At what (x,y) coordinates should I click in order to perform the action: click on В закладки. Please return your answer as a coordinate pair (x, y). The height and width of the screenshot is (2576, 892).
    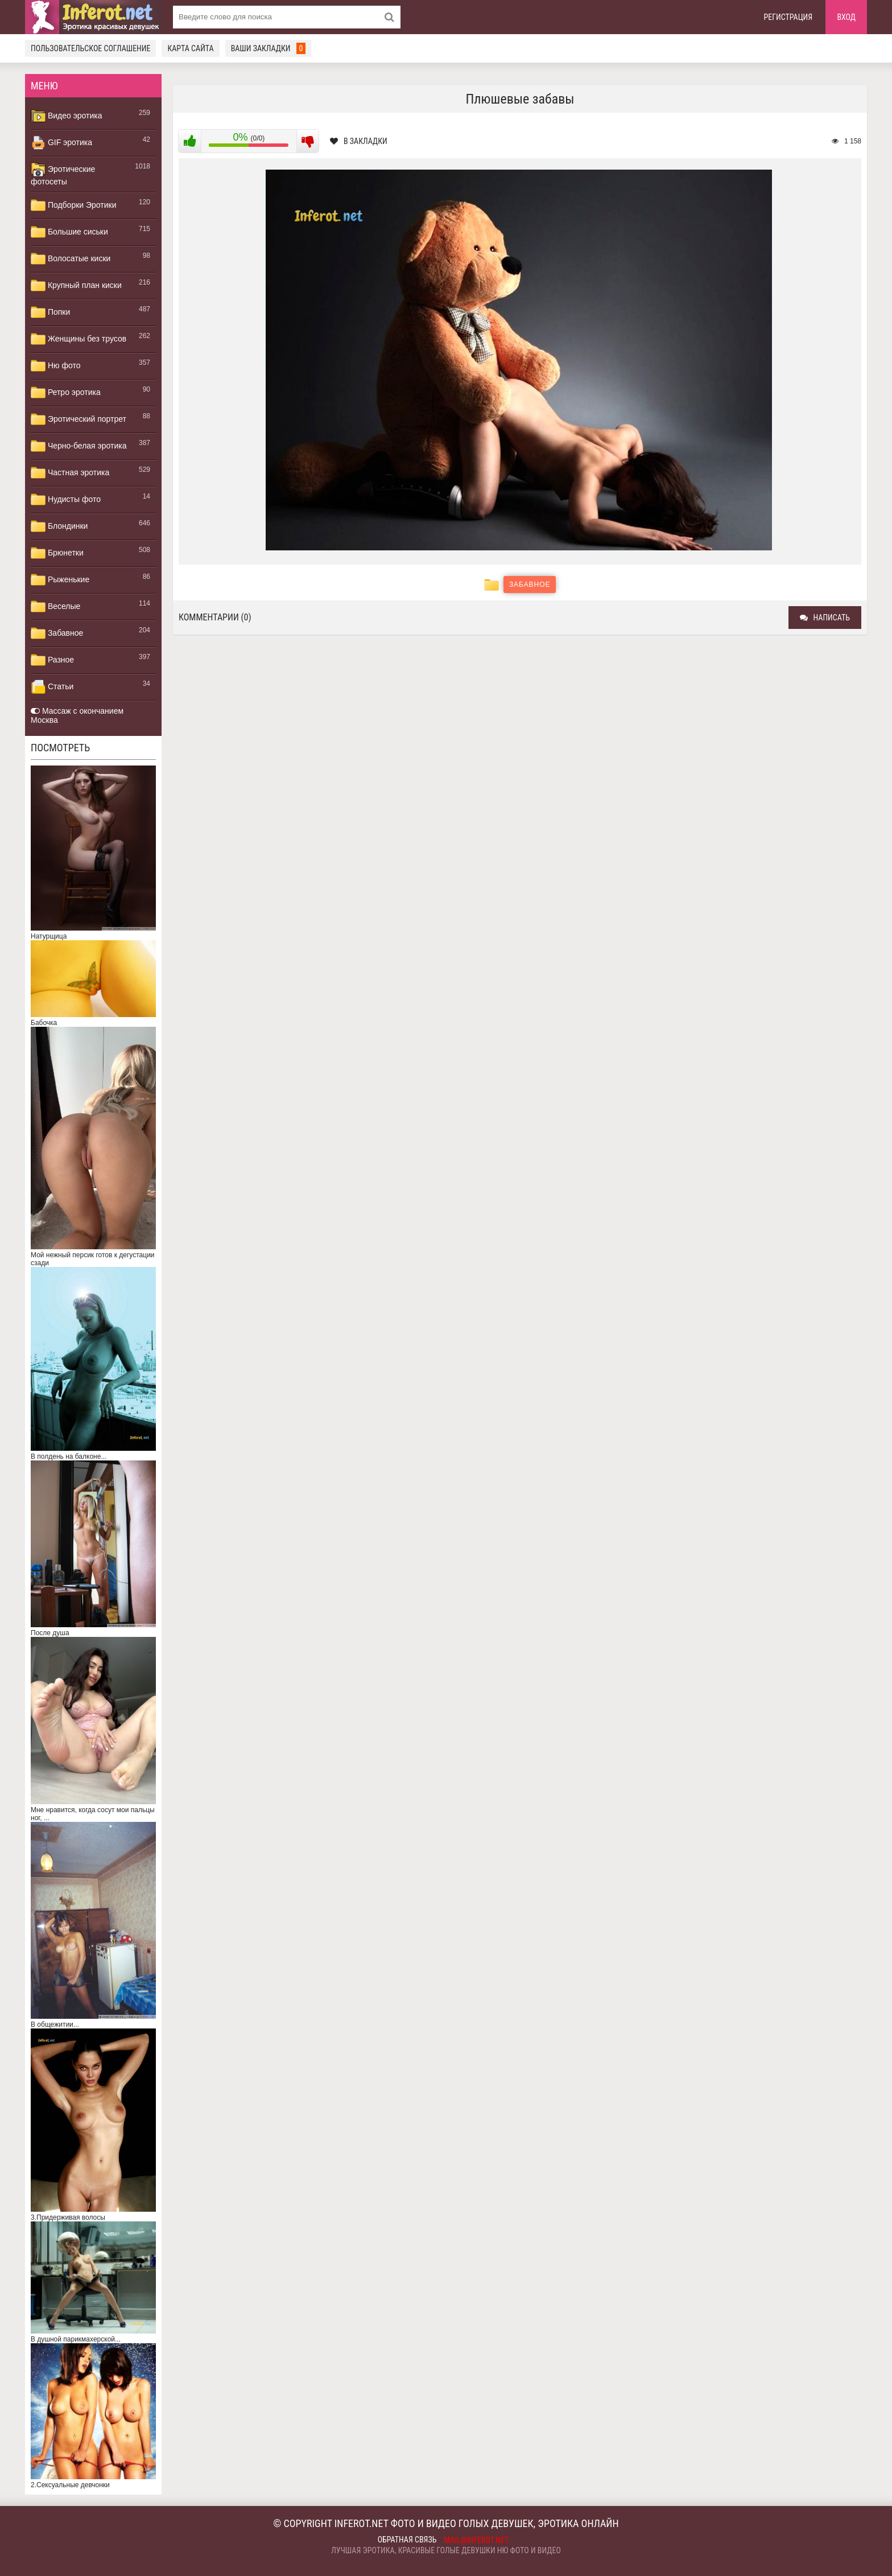
    Looking at the image, I should click on (358, 141).